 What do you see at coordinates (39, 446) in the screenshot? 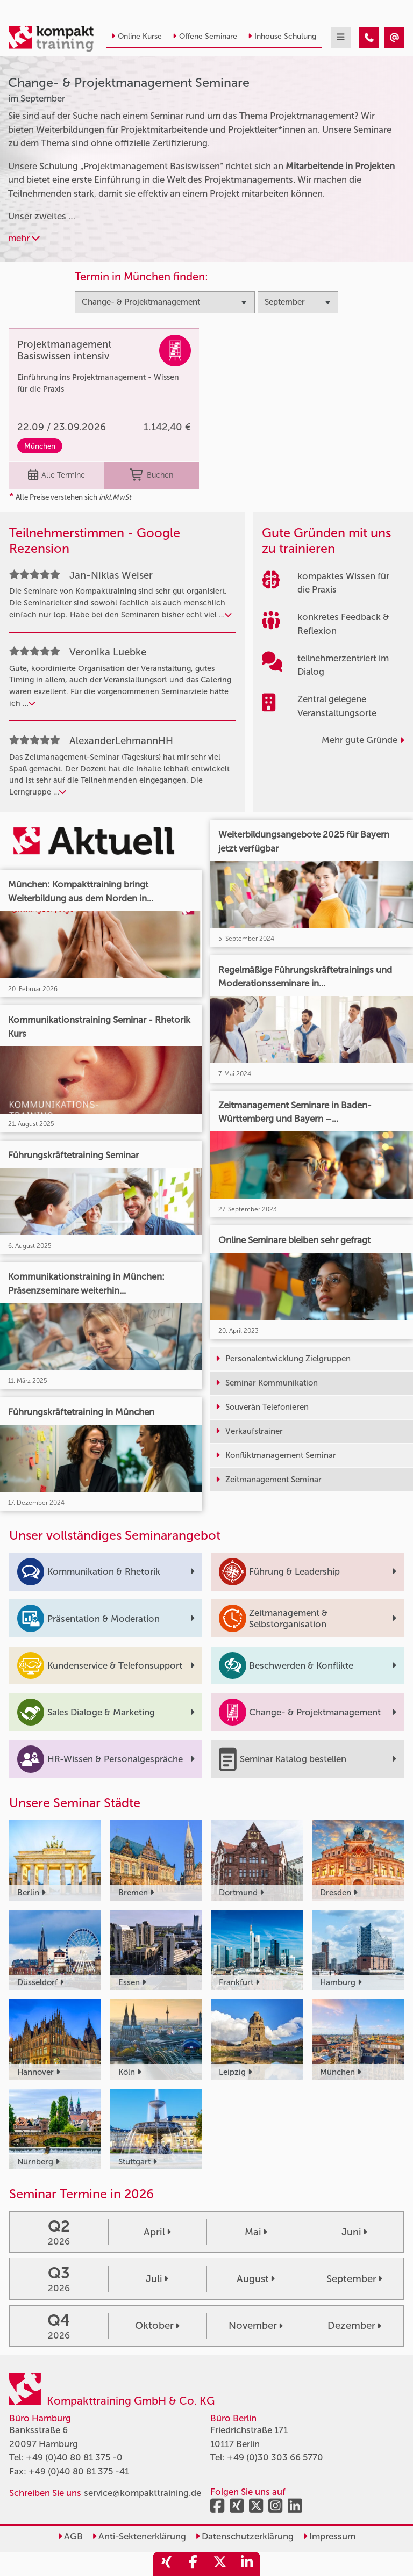
I see `München` at bounding box center [39, 446].